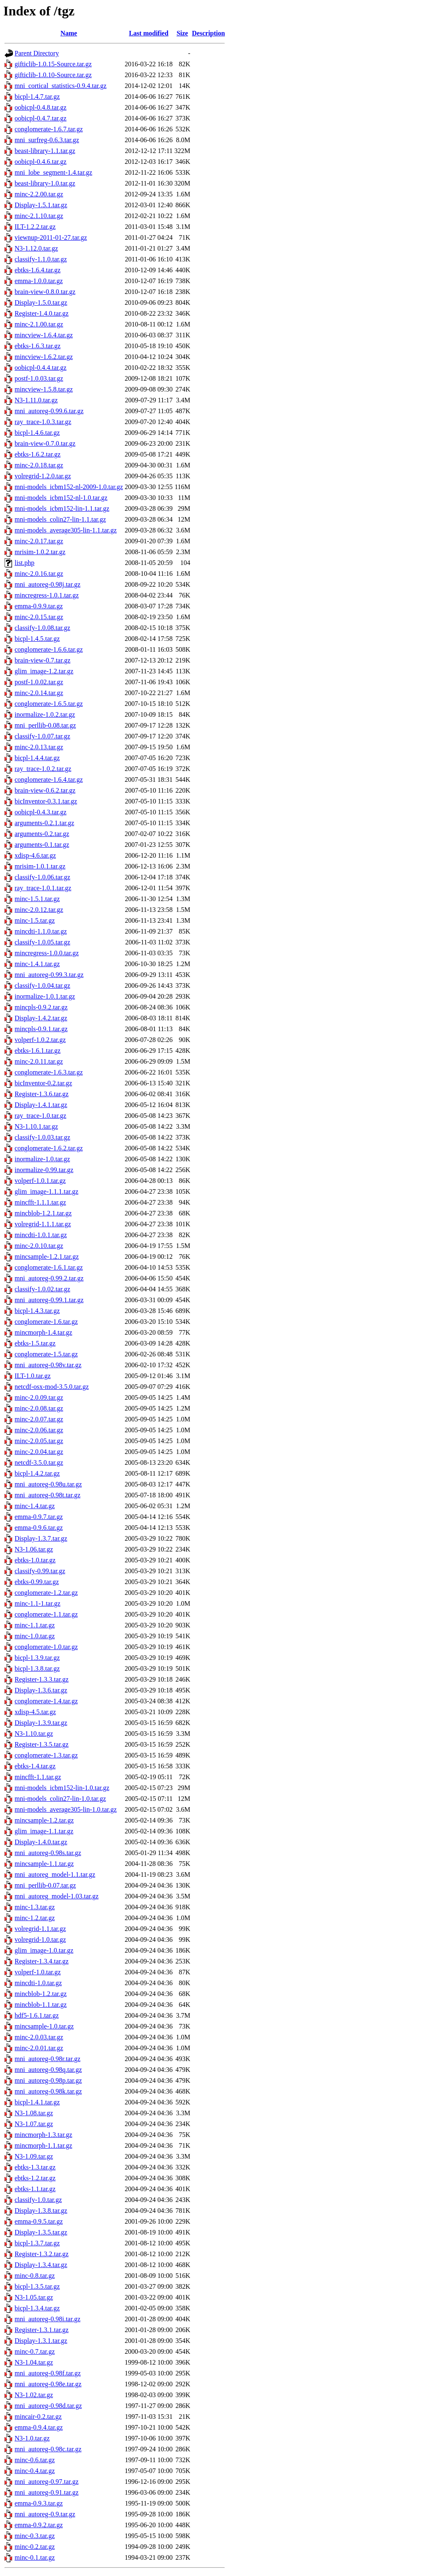 This screenshot has width=427, height=2576. I want to click on arguments-0.2.1.tar.gz, so click(44, 822).